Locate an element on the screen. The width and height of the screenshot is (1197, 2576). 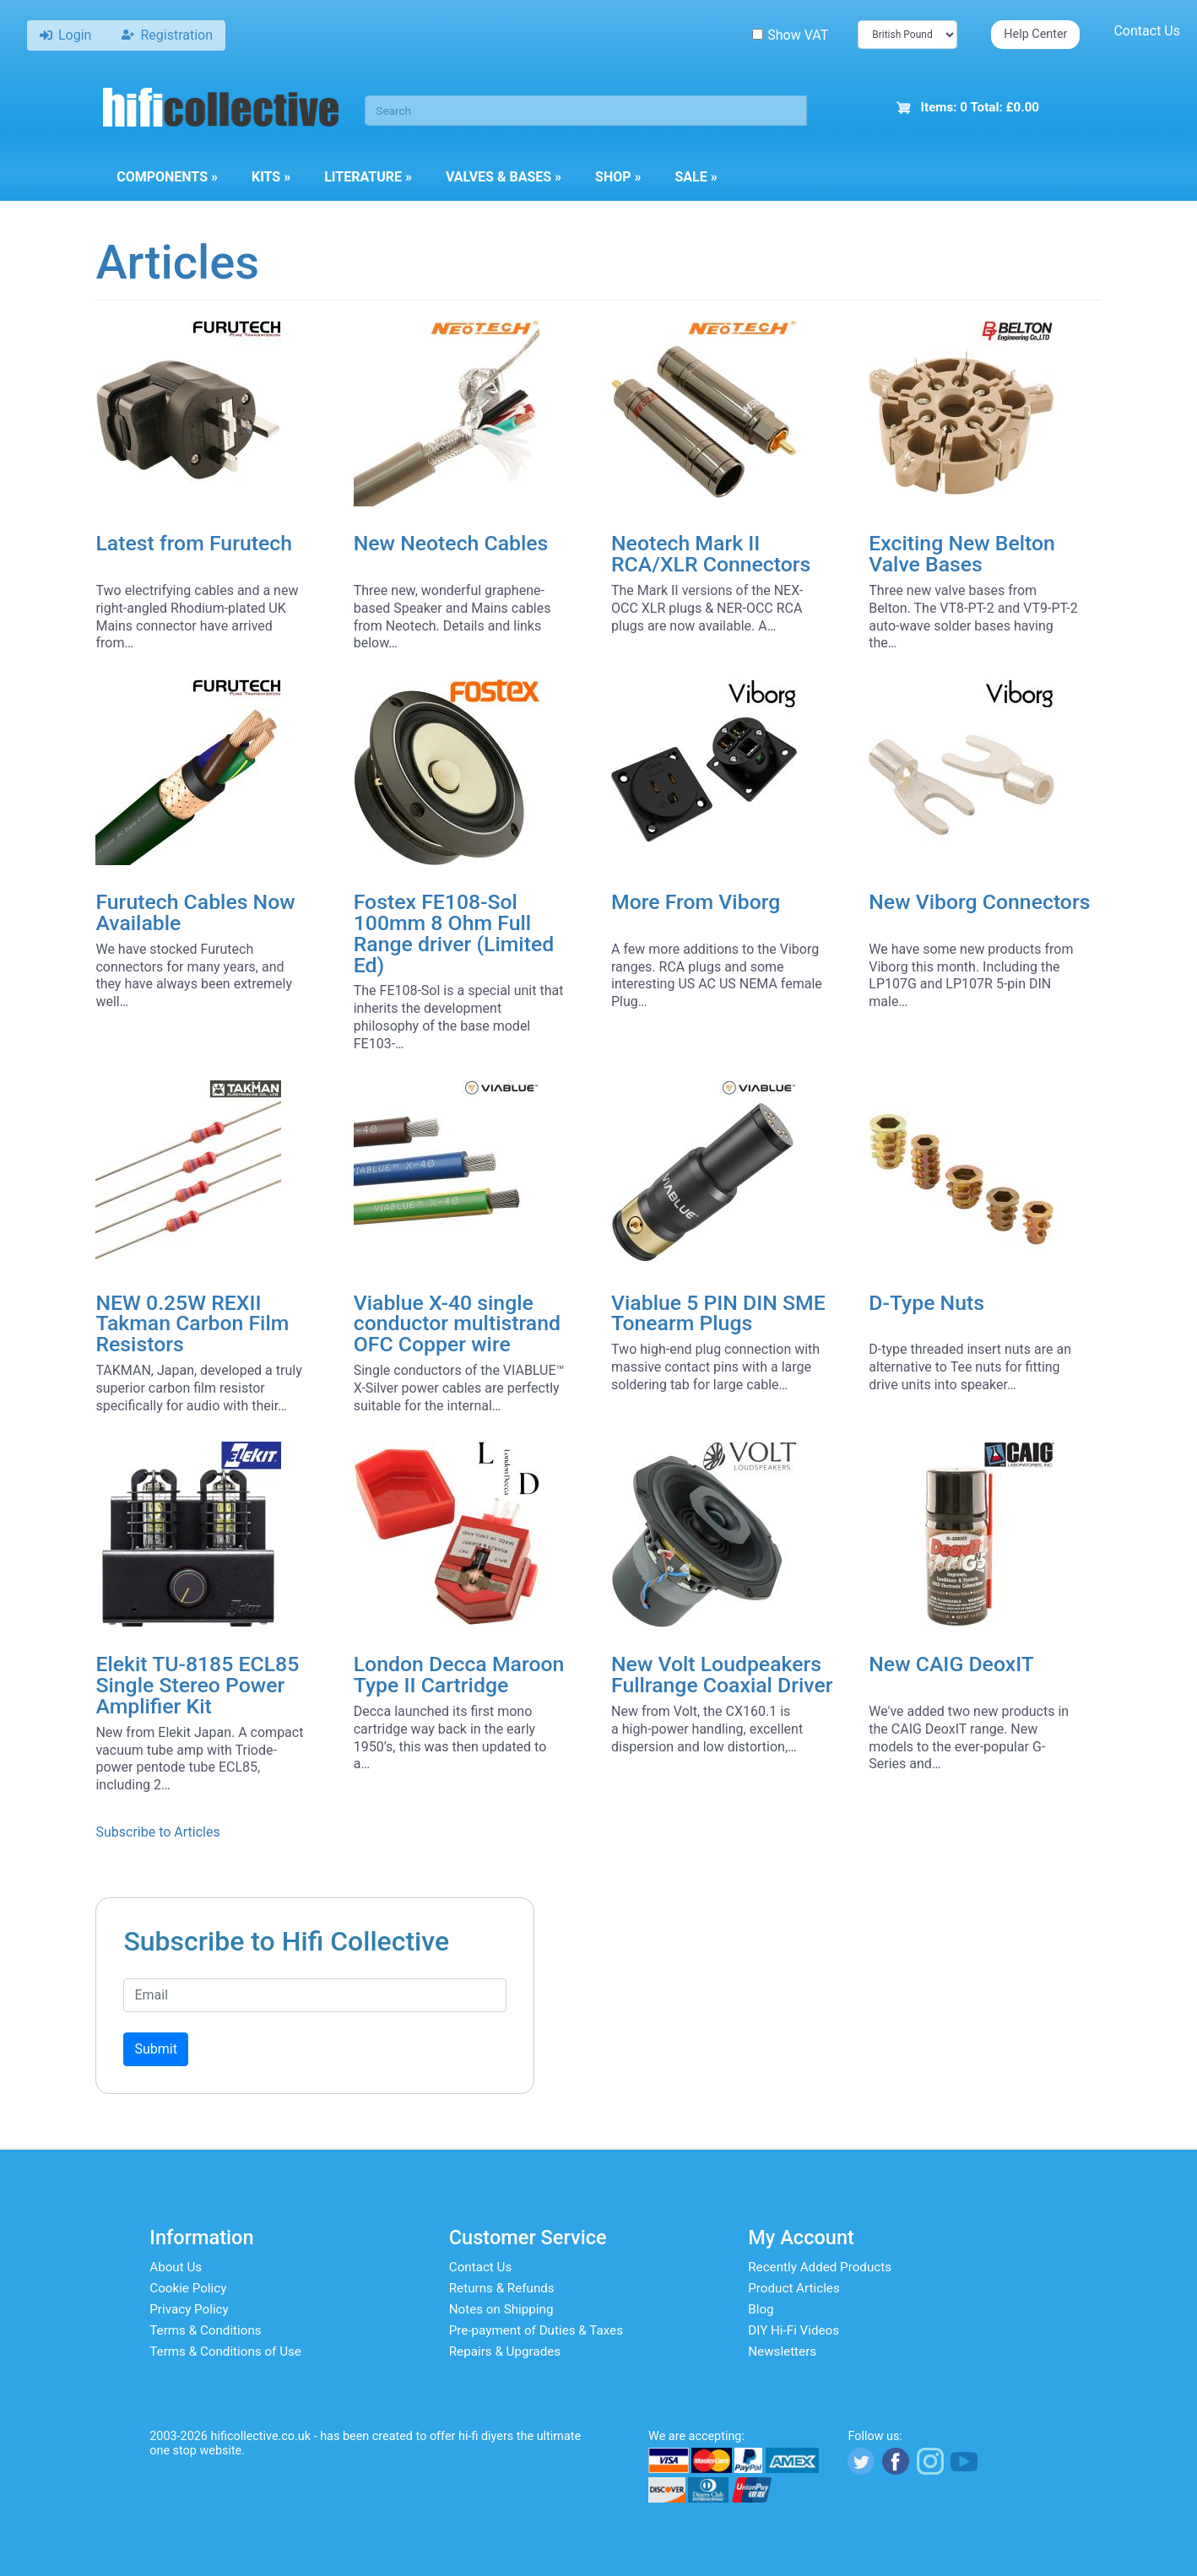
About Us is located at coordinates (175, 2267).